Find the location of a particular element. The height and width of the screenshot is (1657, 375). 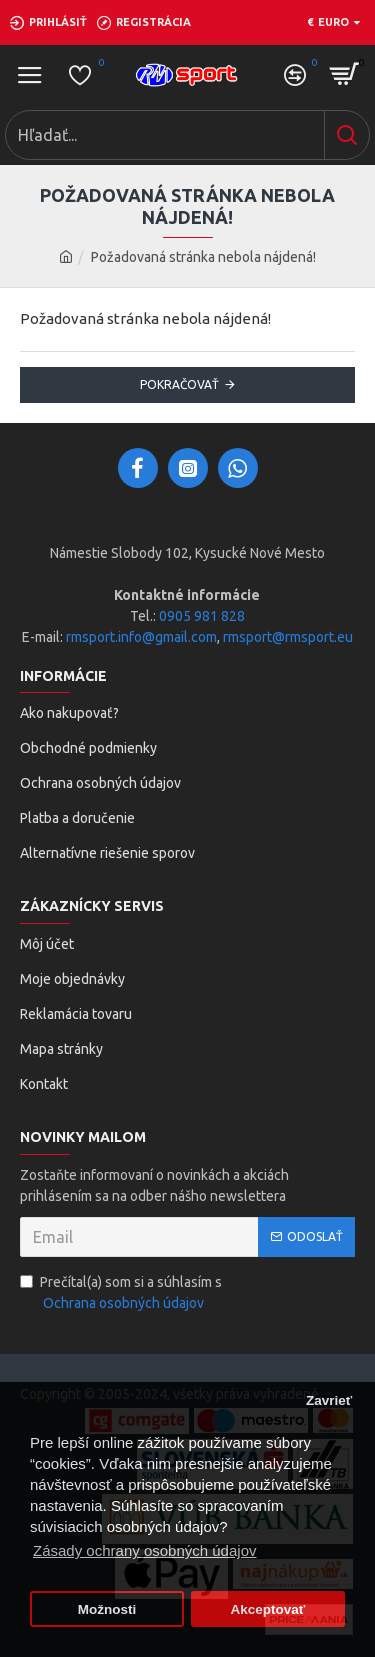

Prečítal(a) som si a súhlasím s is located at coordinates (121, 1294).